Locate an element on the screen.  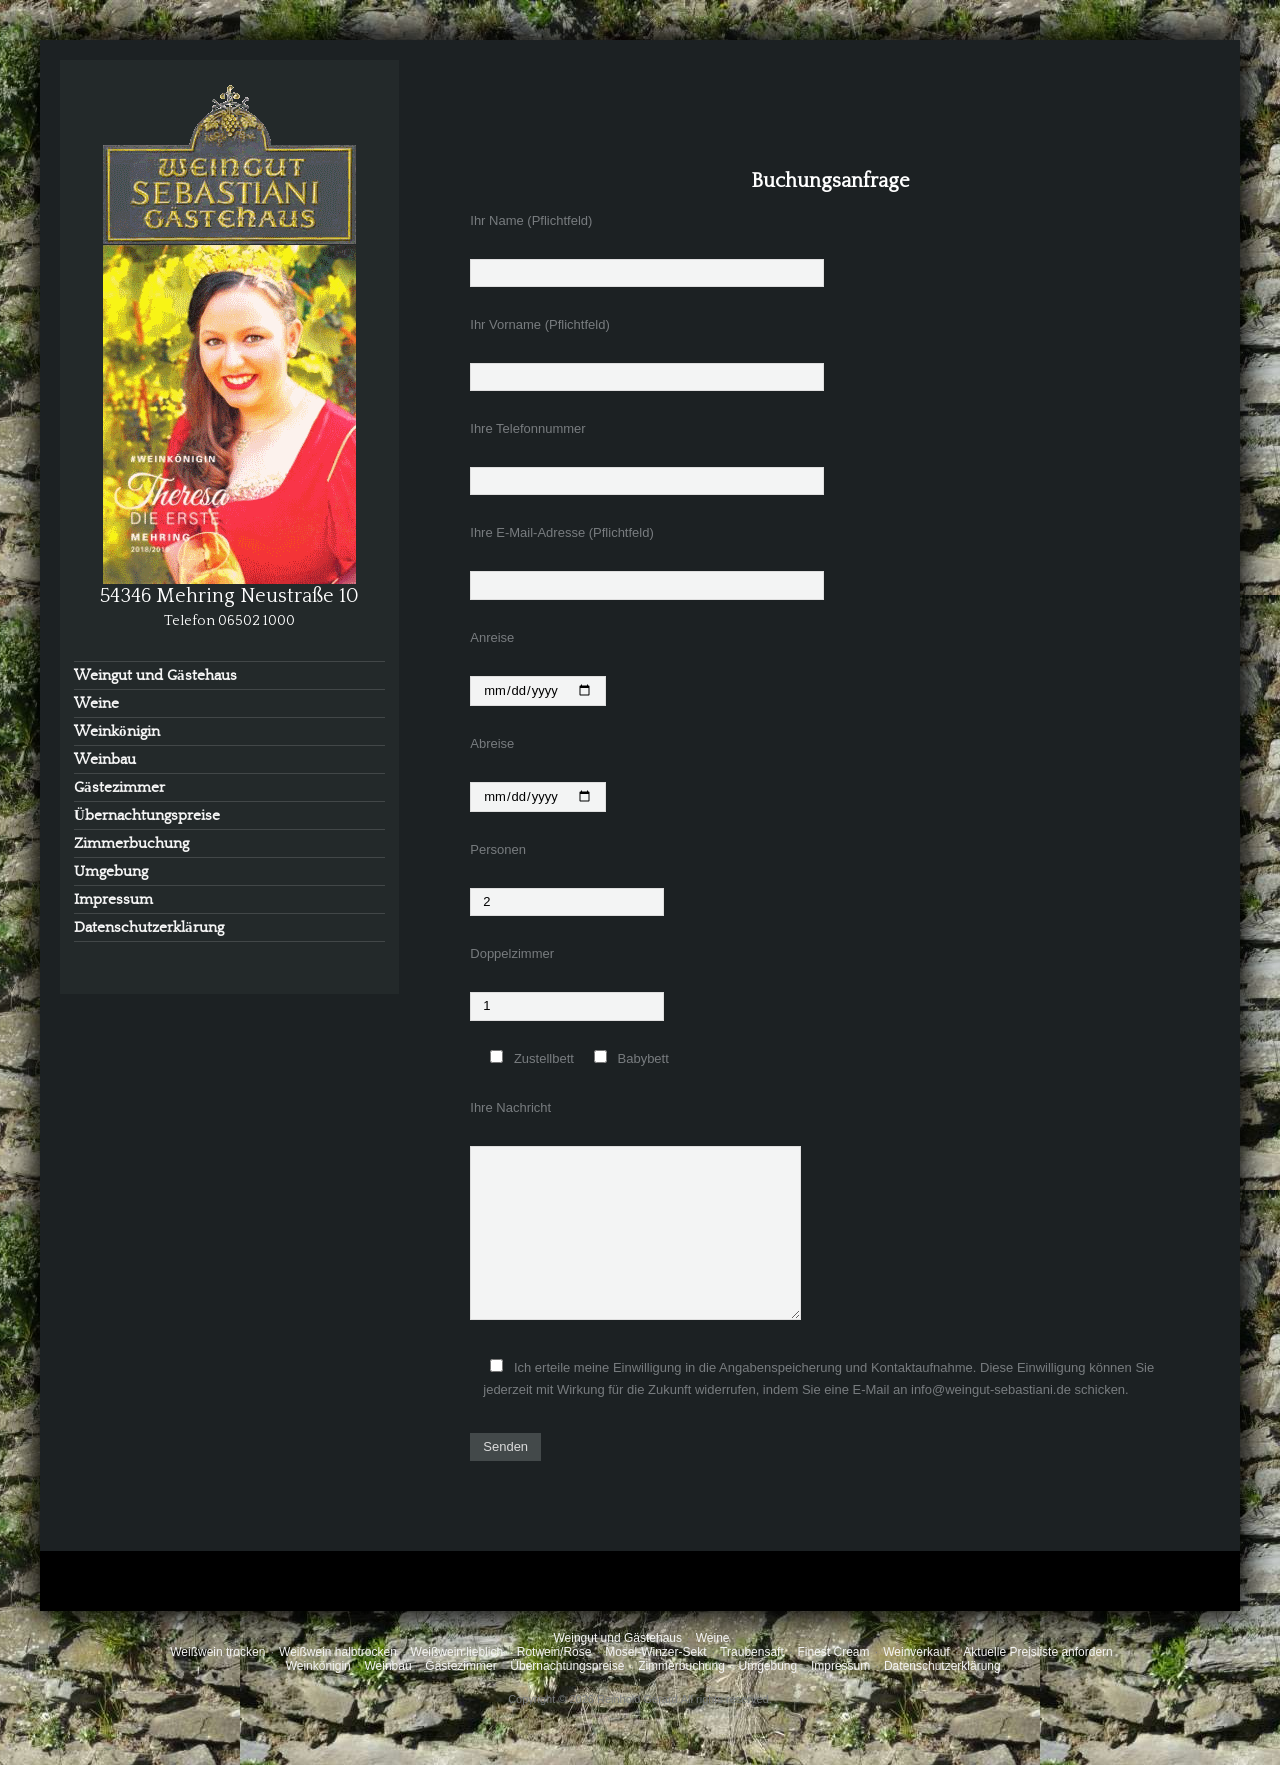
Weinverkauf is located at coordinates (916, 1652).